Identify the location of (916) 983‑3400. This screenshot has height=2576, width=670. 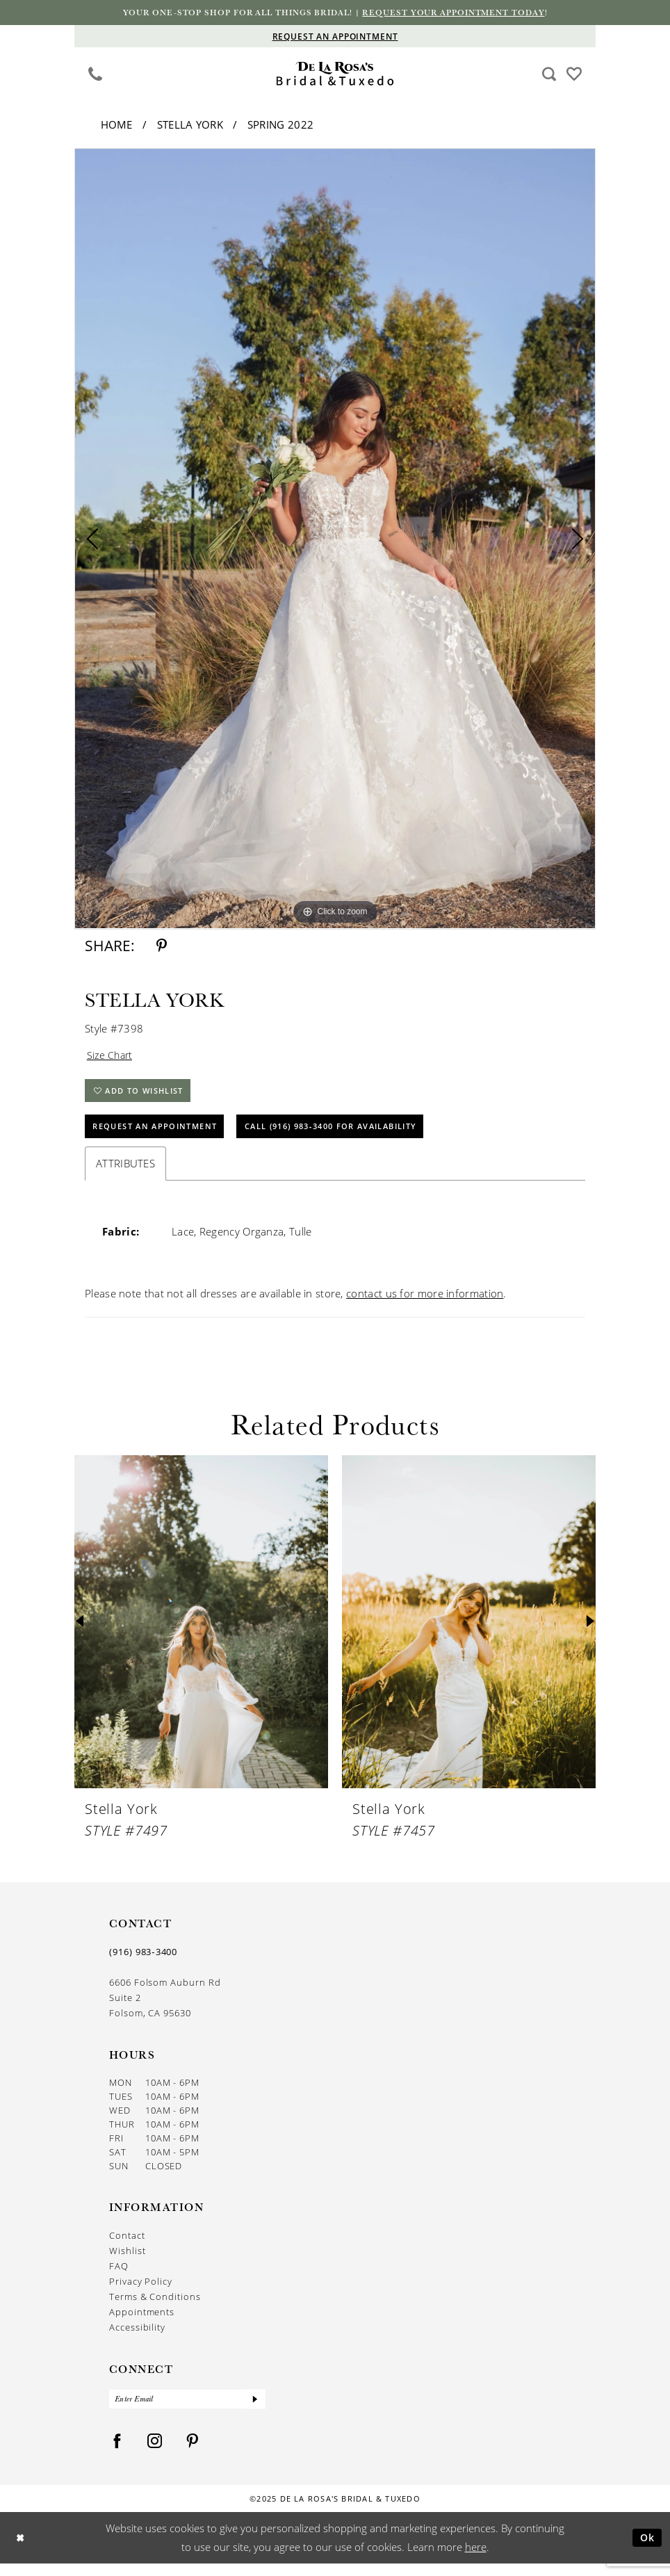
(143, 1962).